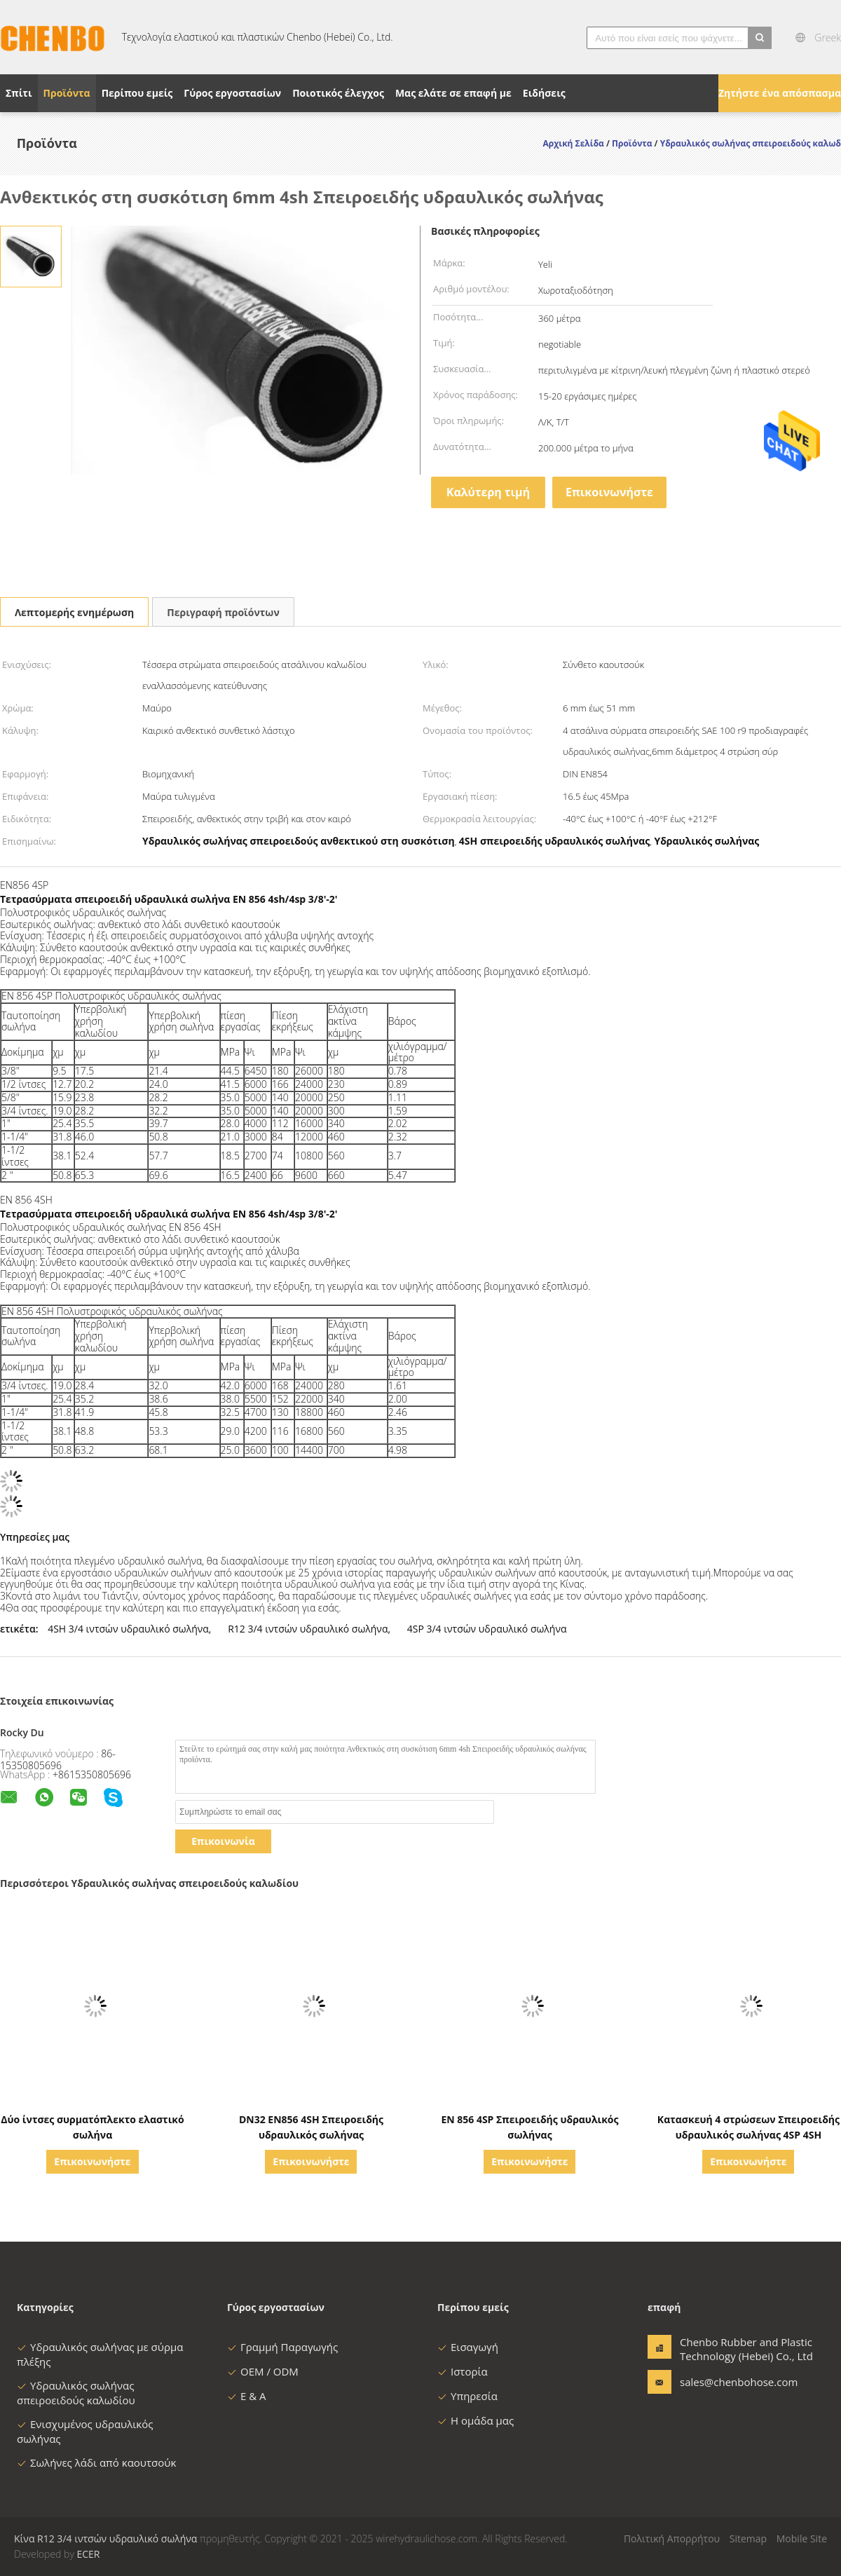 The width and height of the screenshot is (841, 2576). What do you see at coordinates (308, 1628) in the screenshot?
I see `R12 3/4 ιντσών υδραυλικό σωλήνα` at bounding box center [308, 1628].